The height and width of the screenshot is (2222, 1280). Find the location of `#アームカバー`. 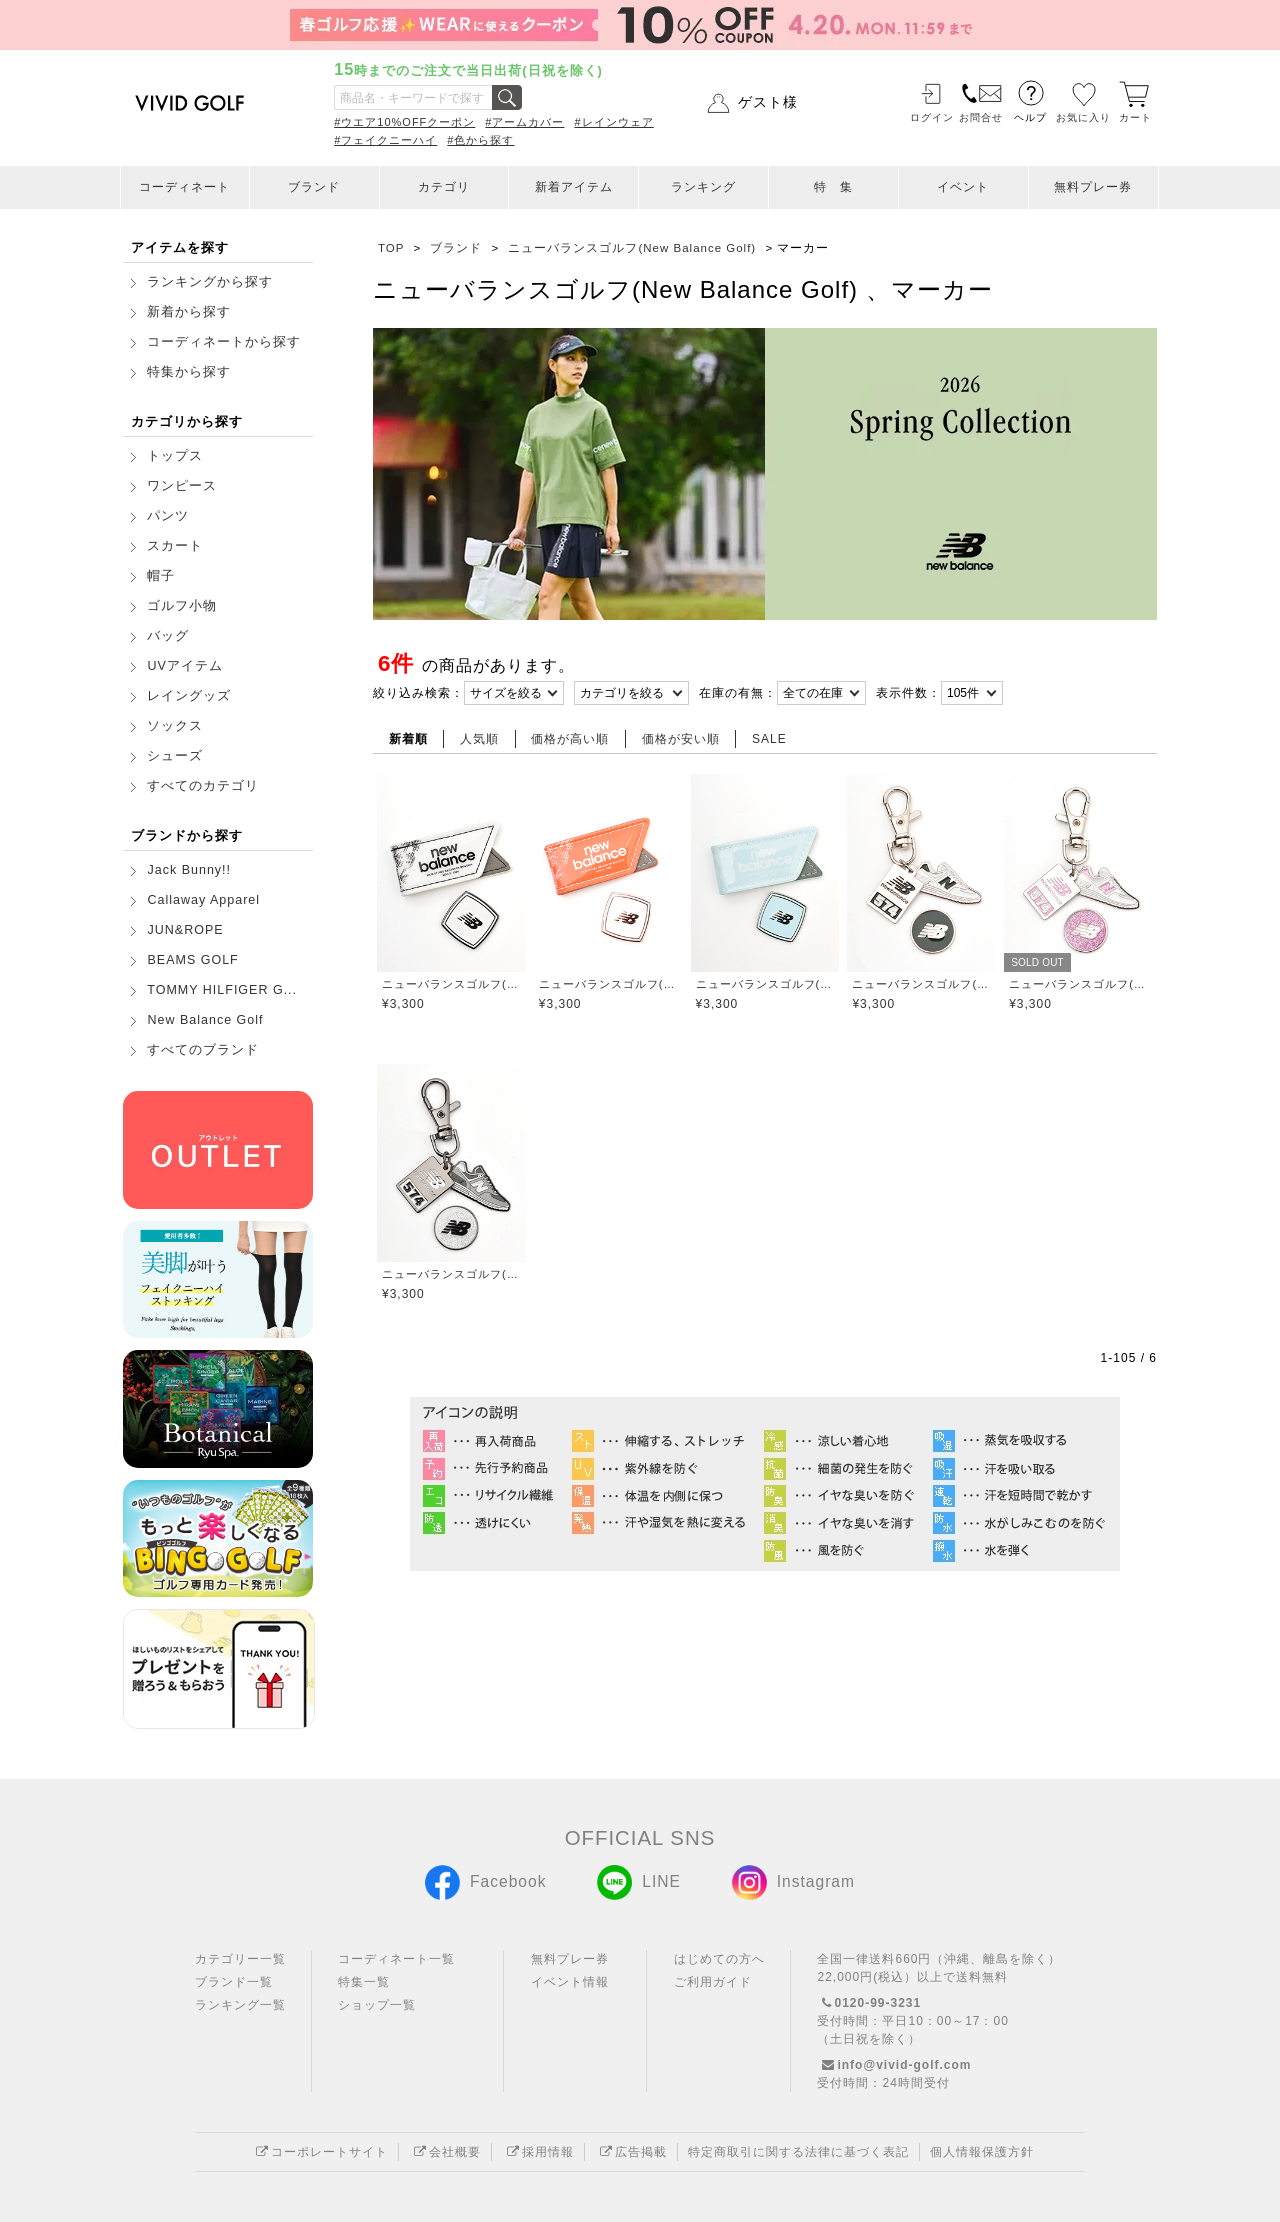

#アームカバー is located at coordinates (524, 122).